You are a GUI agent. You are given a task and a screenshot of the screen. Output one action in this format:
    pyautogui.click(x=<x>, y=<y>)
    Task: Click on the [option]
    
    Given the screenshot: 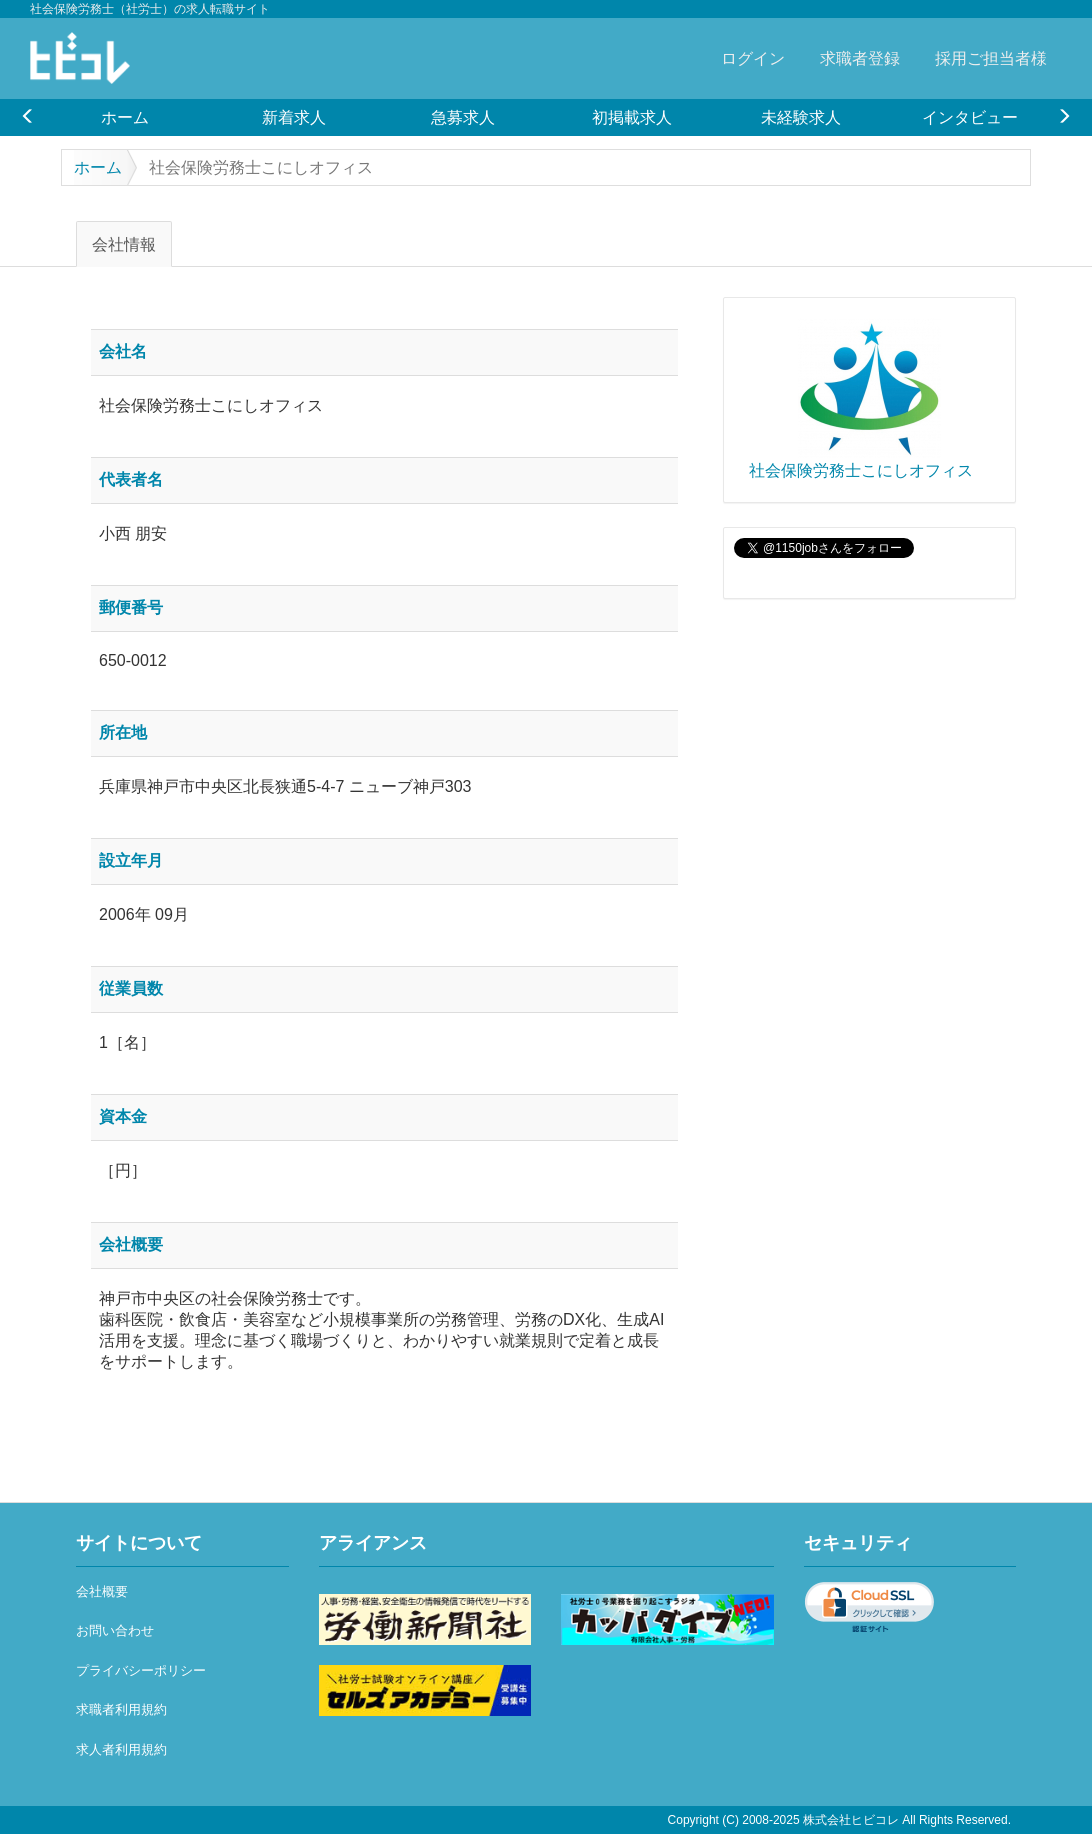 What is the action you would take?
    pyautogui.click(x=124, y=117)
    